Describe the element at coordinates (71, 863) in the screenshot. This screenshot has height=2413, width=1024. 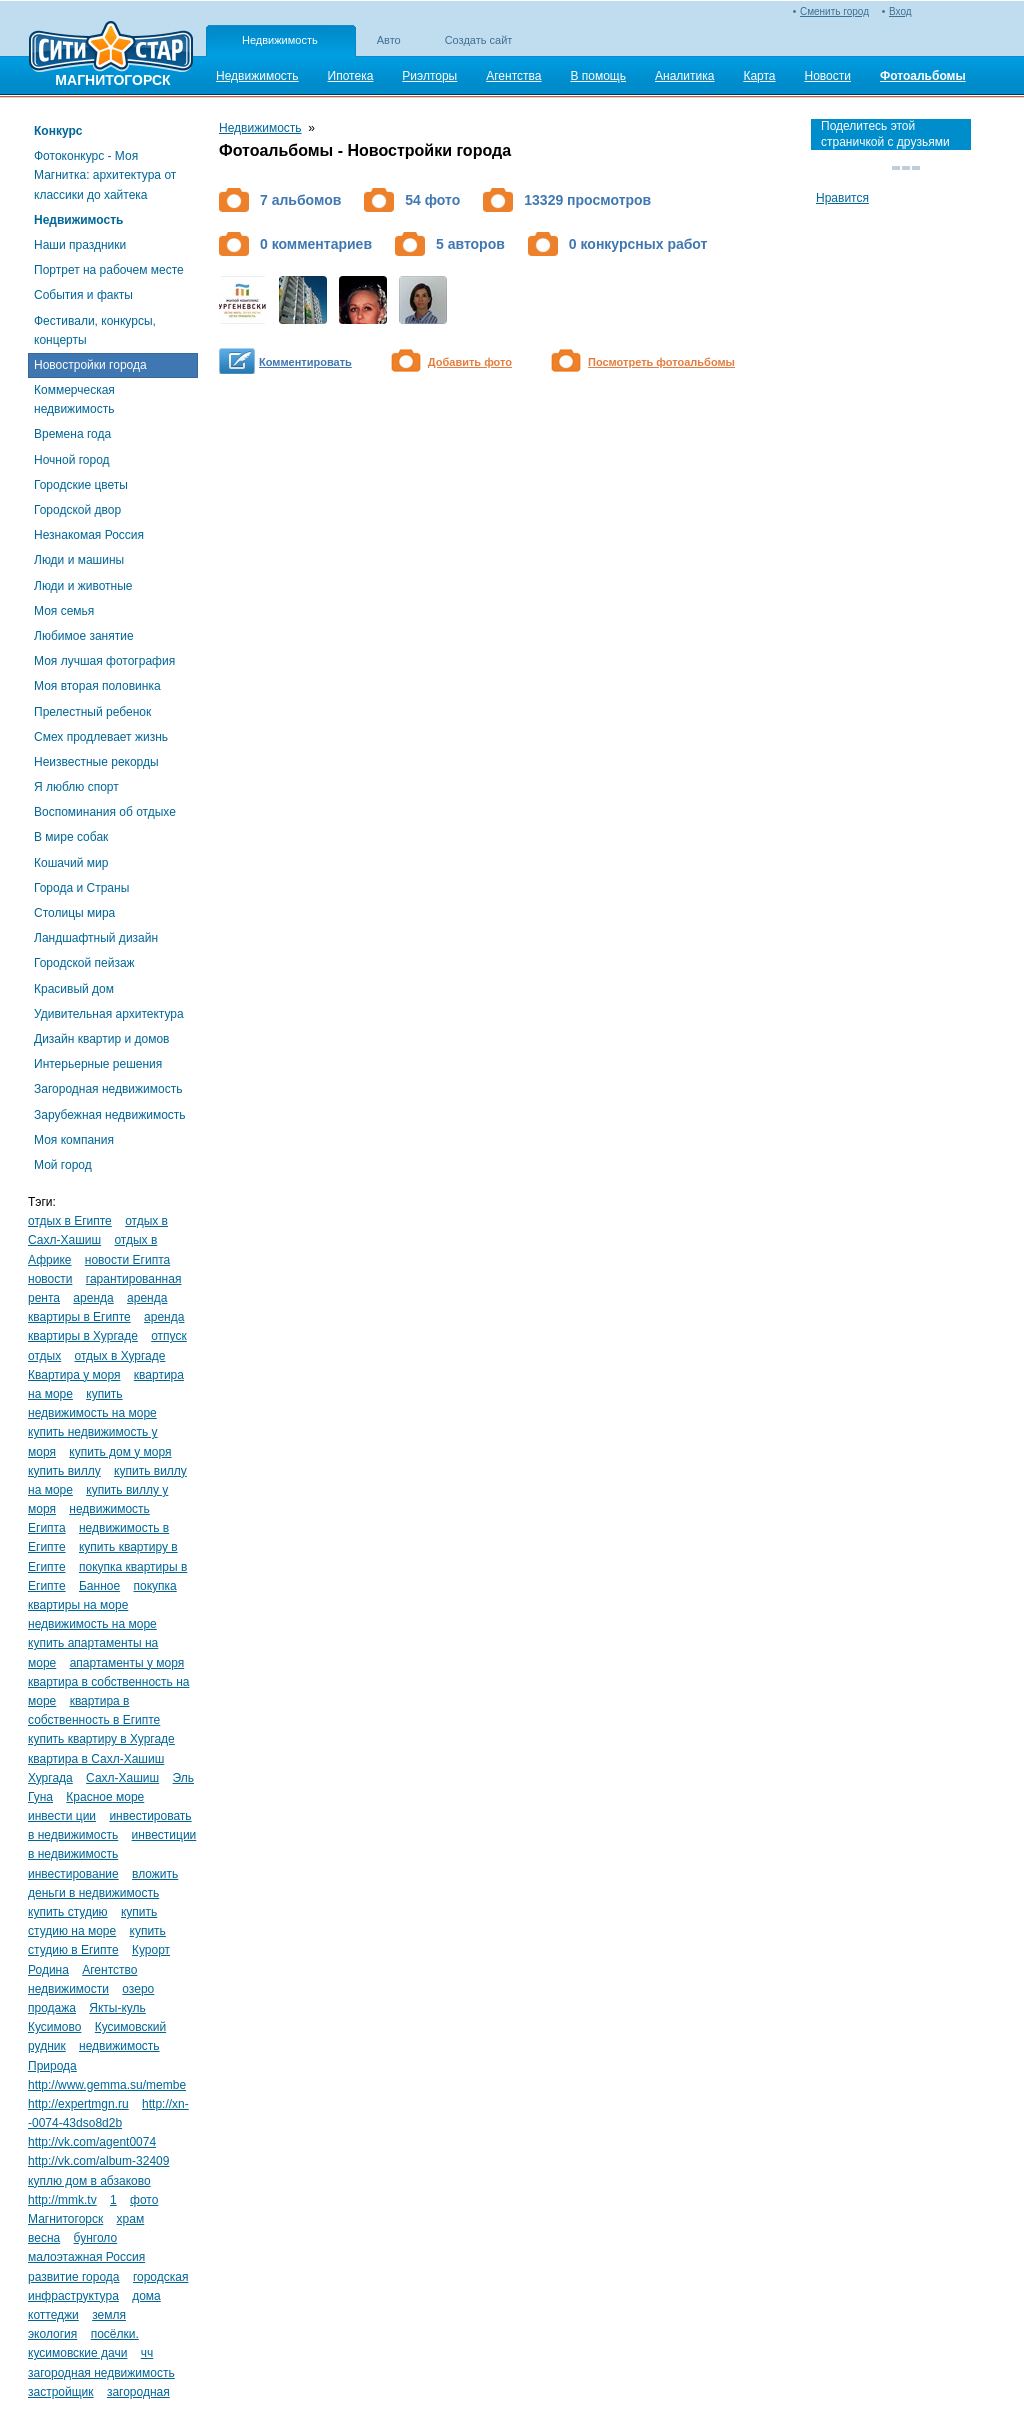
I see `Кошачий мир` at that location.